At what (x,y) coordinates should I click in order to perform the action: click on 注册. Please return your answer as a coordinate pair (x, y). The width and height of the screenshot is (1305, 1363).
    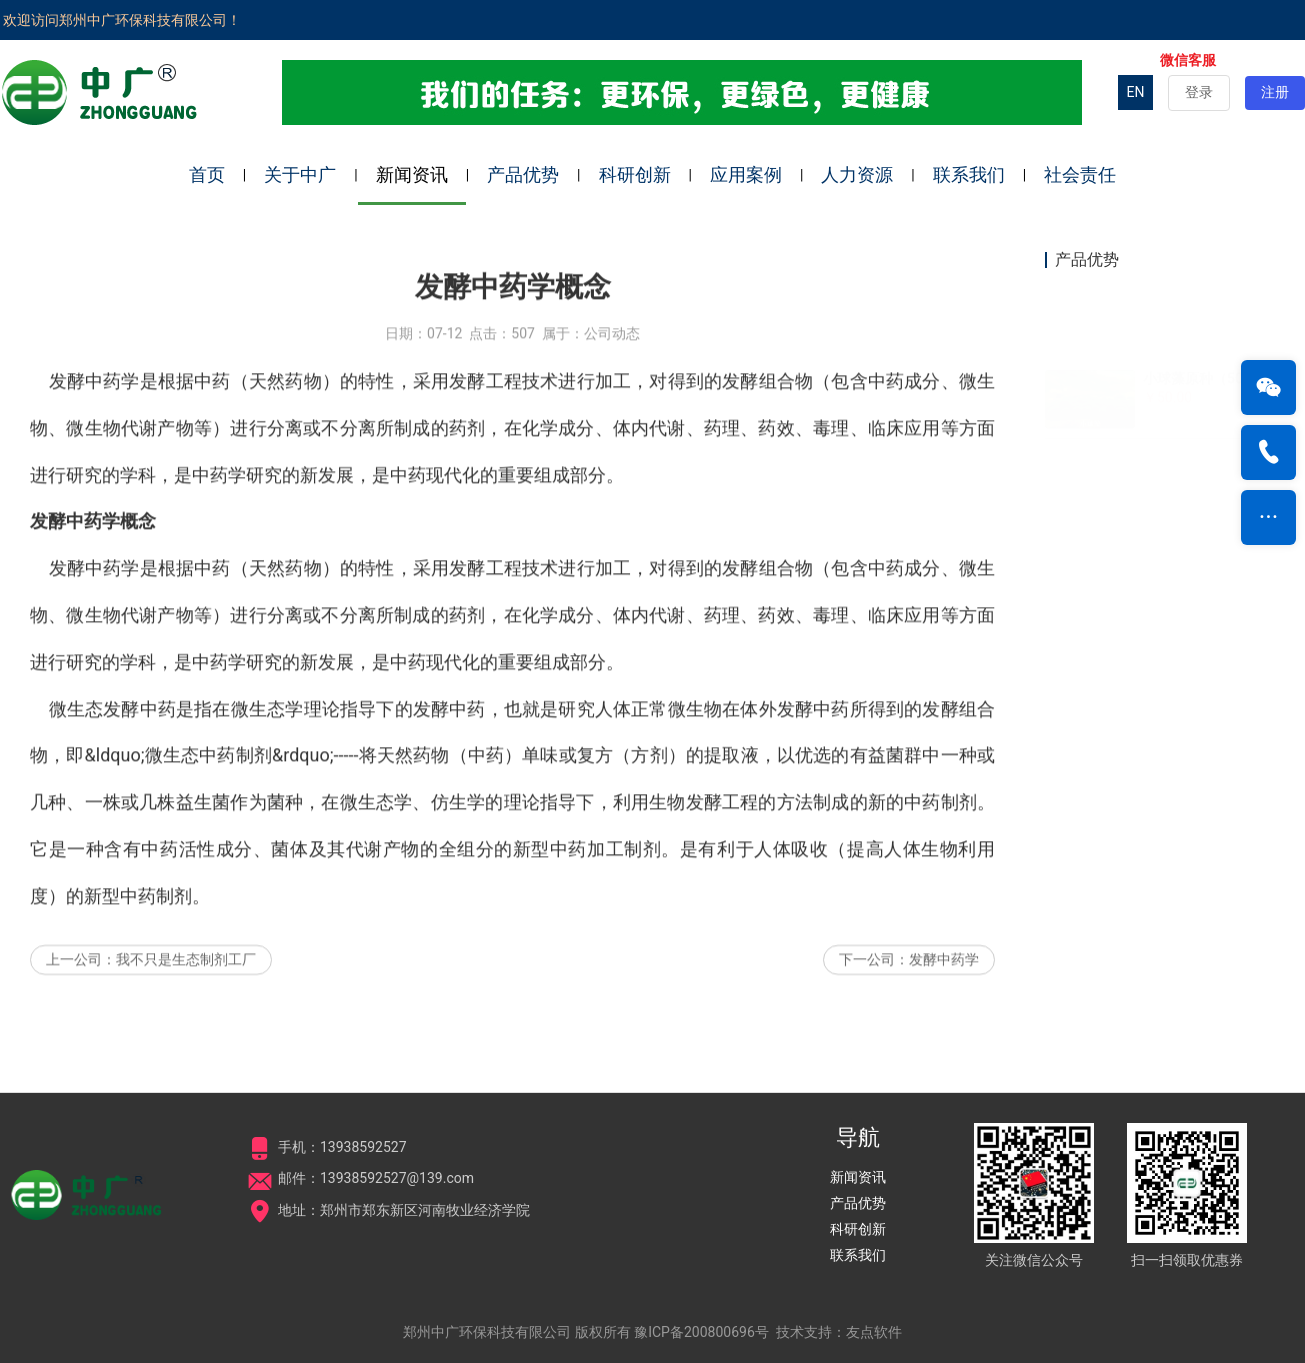
    Looking at the image, I should click on (1275, 92).